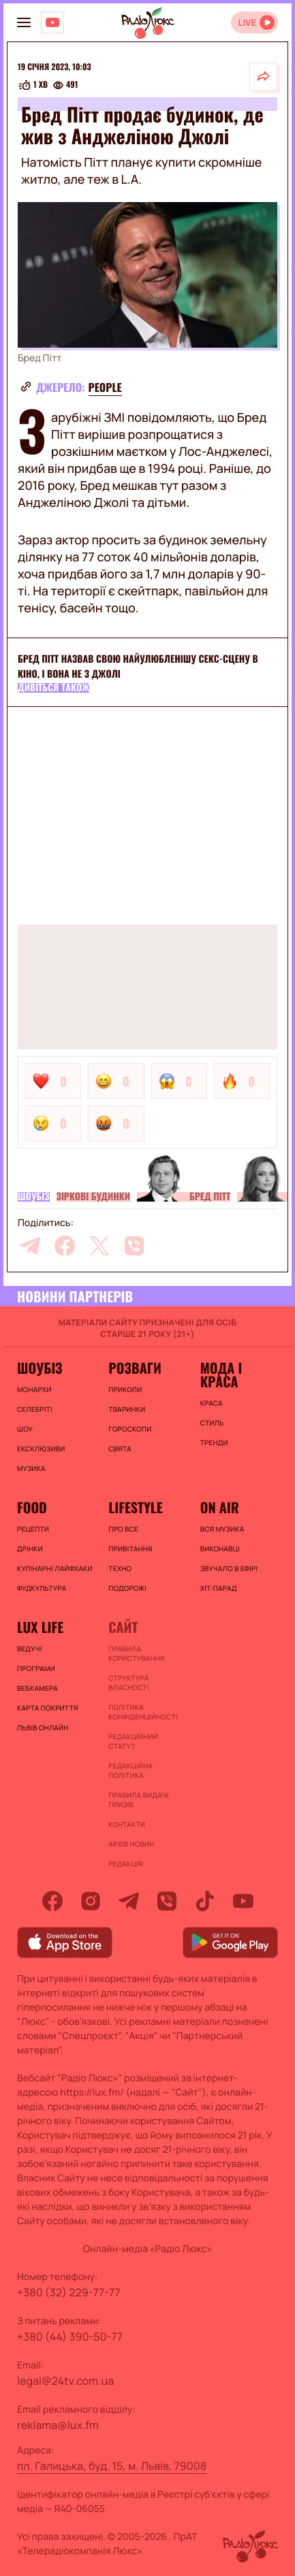  Describe the element at coordinates (135, 1507) in the screenshot. I see `Lifestyle` at that location.